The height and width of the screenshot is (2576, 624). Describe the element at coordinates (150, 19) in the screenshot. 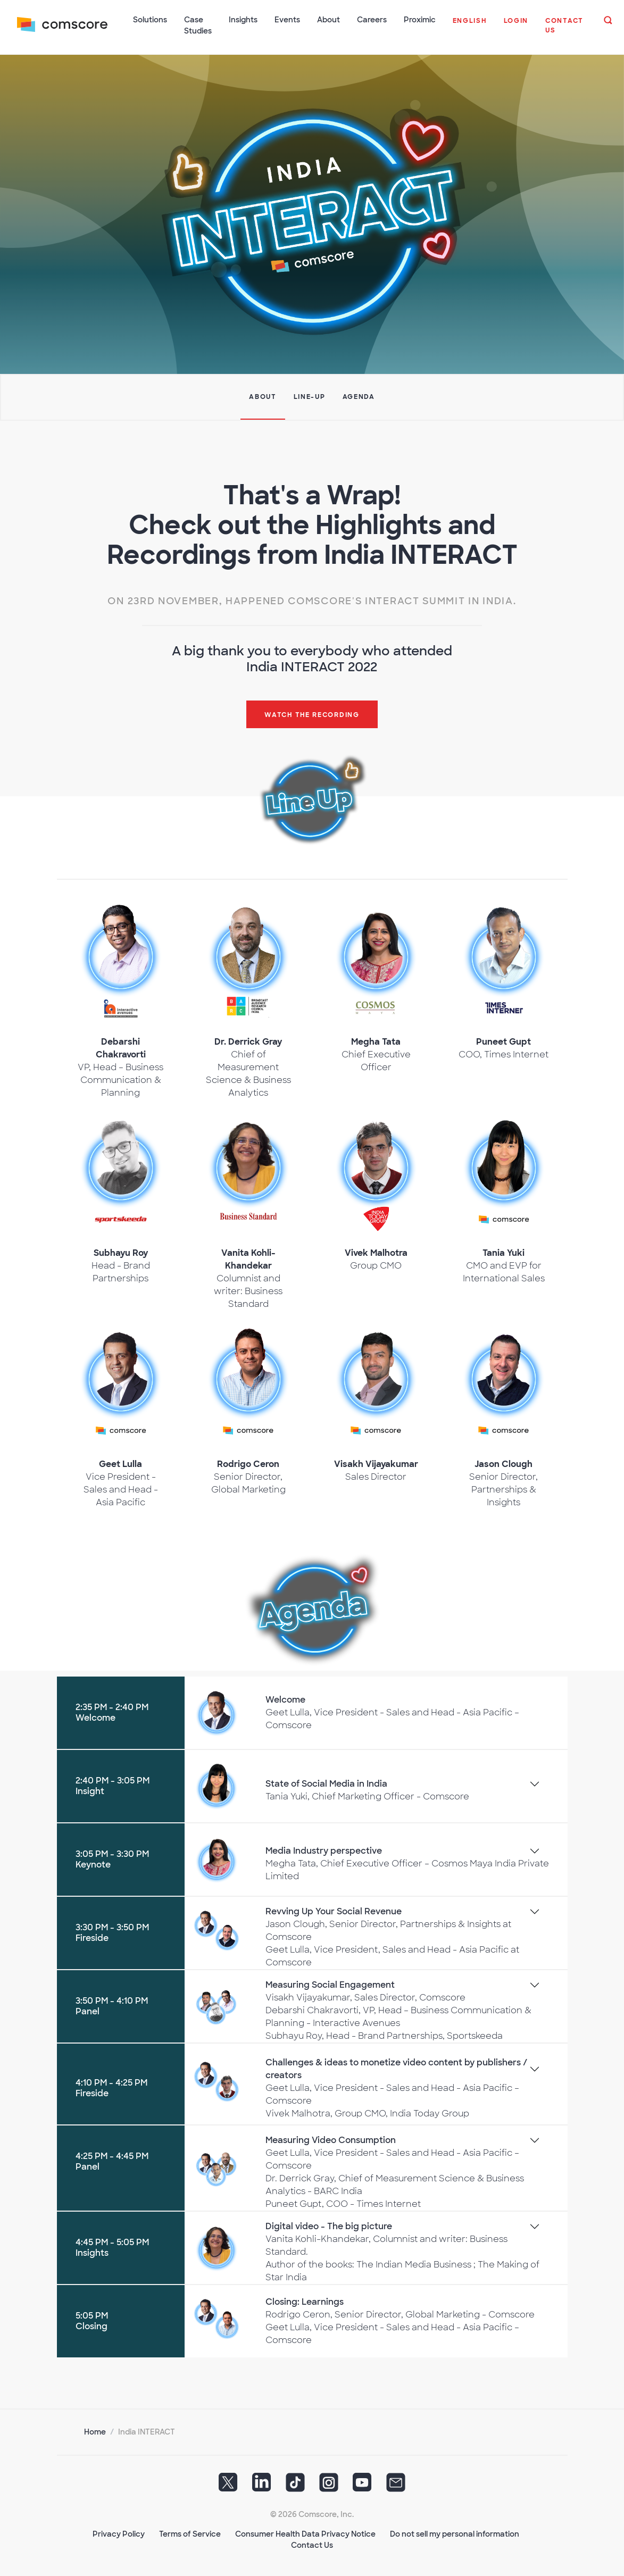

I see `Solutions [button]` at that location.